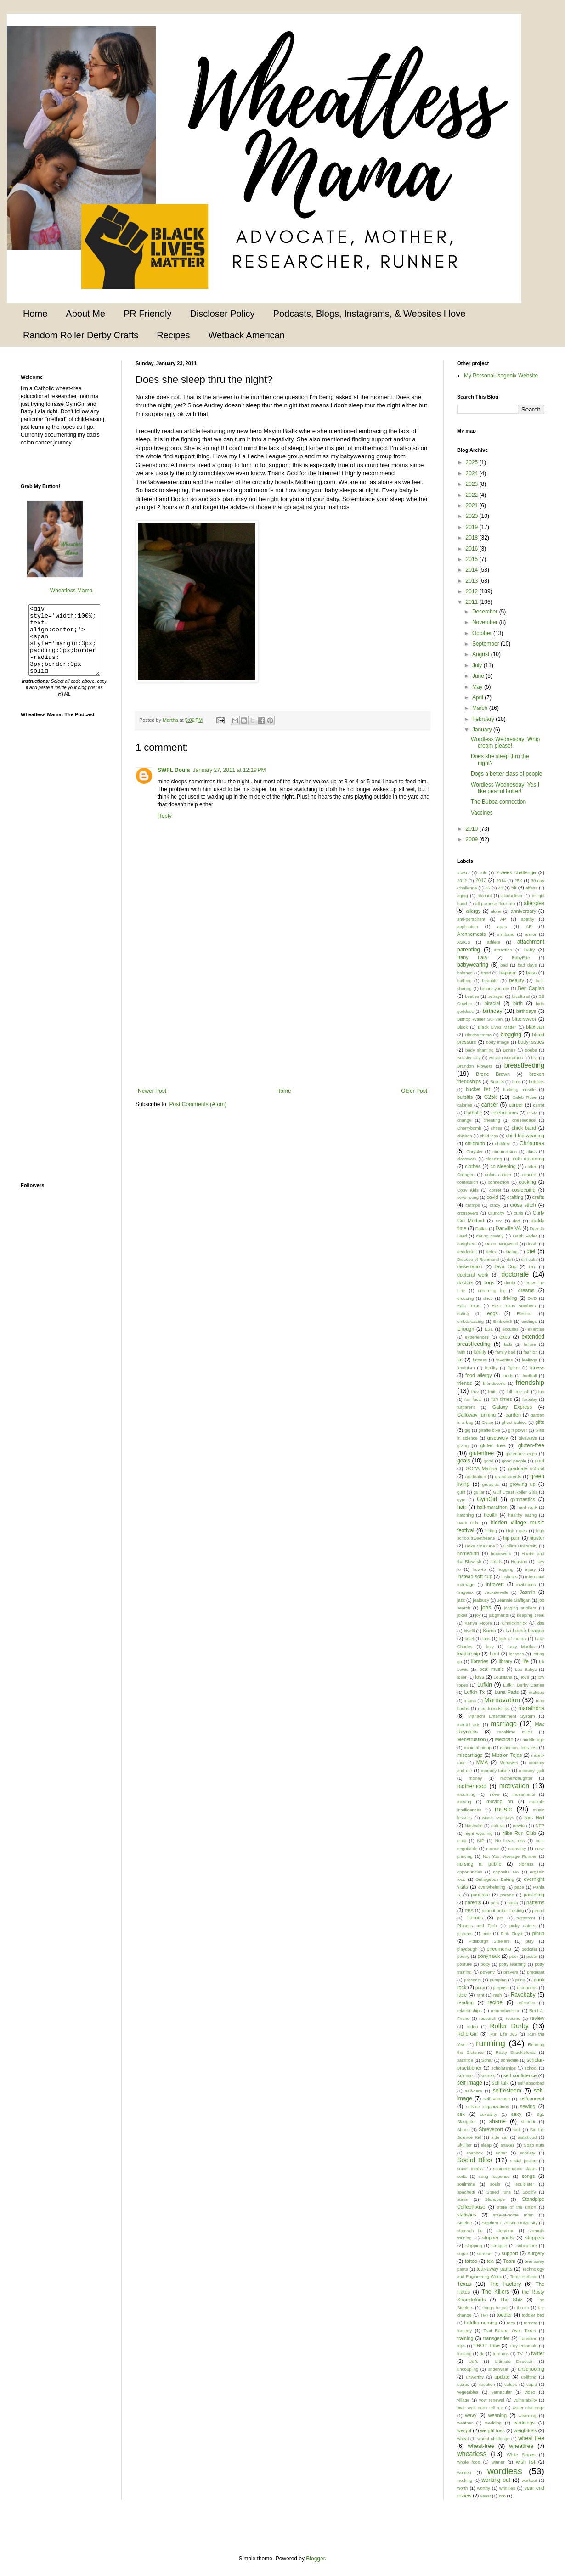 The width and height of the screenshot is (565, 2576). Describe the element at coordinates (515, 1197) in the screenshot. I see `crafting` at that location.